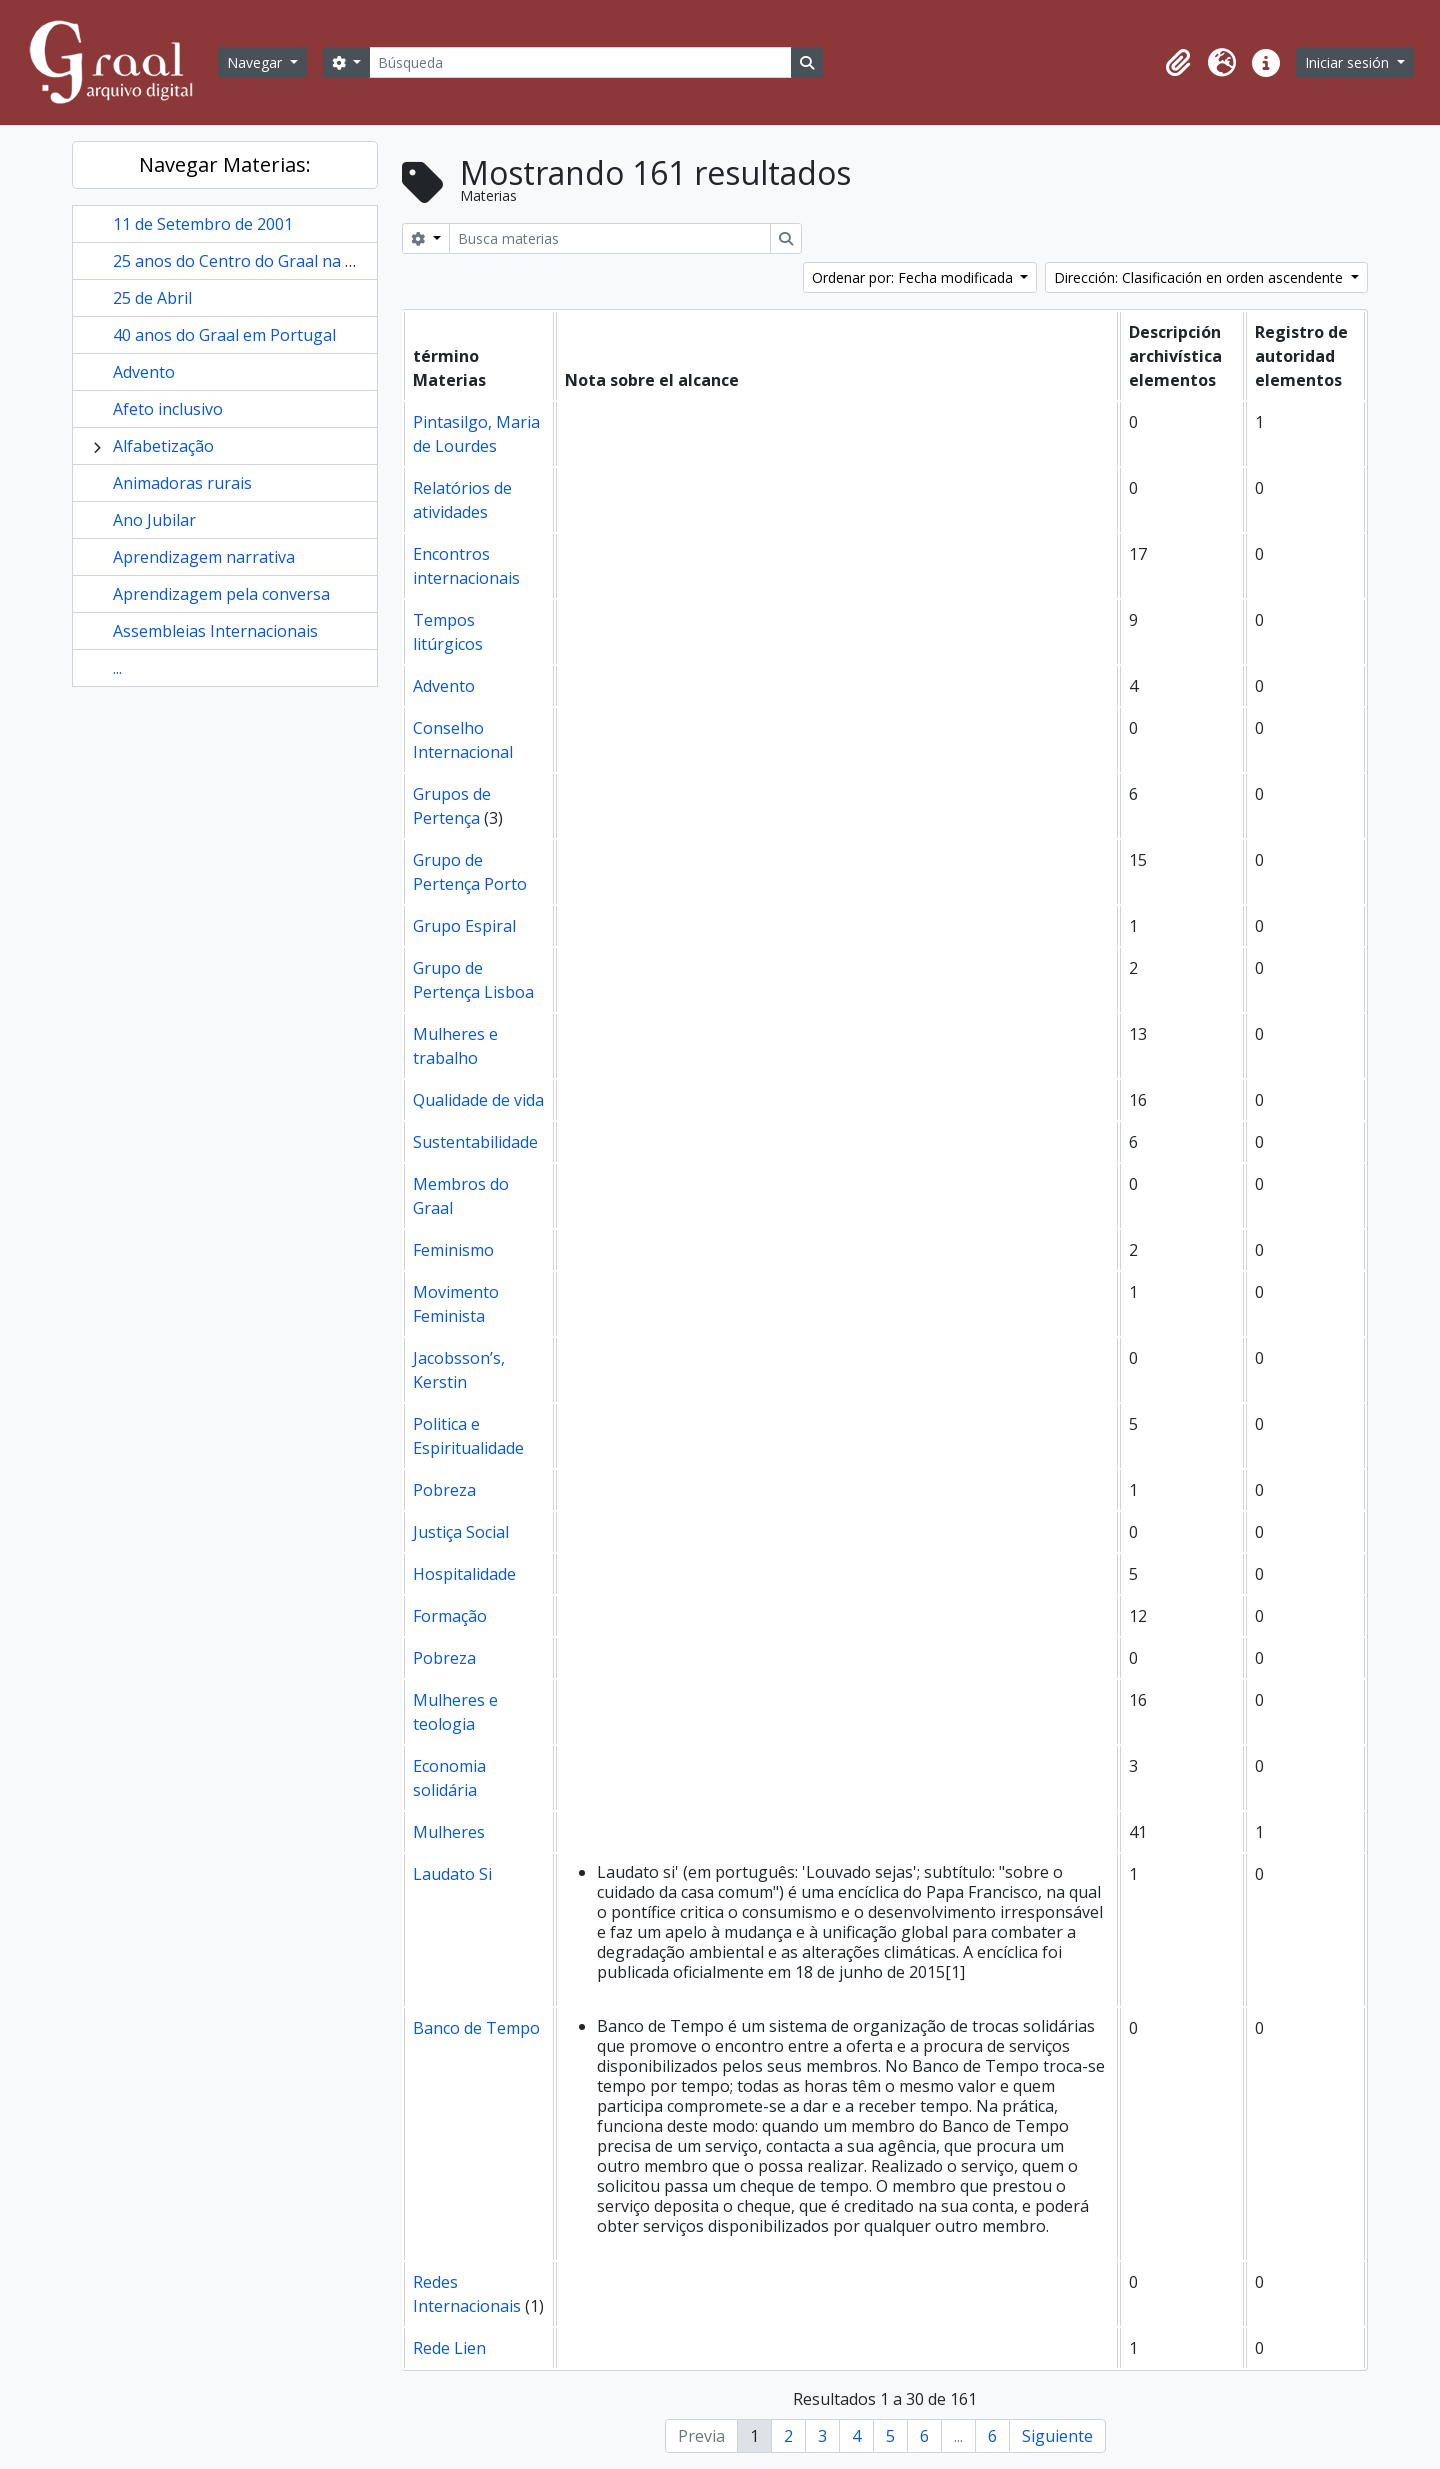 Image resolution: width=1440 pixels, height=2469 pixels. I want to click on Formação, so click(450, 1616).